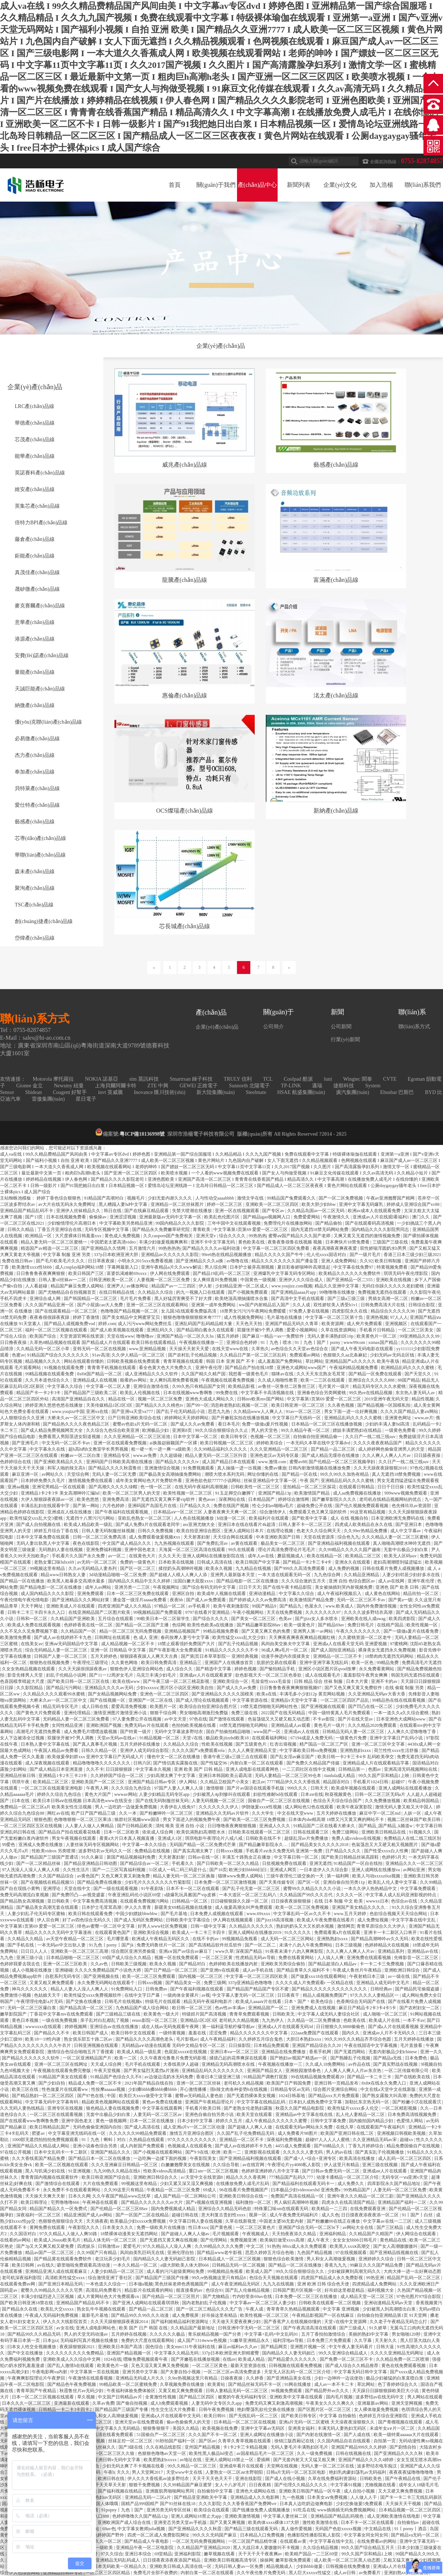  Describe the element at coordinates (310, 2572) in the screenshot. I see `黑人巨大xxxxx性猛交` at that location.